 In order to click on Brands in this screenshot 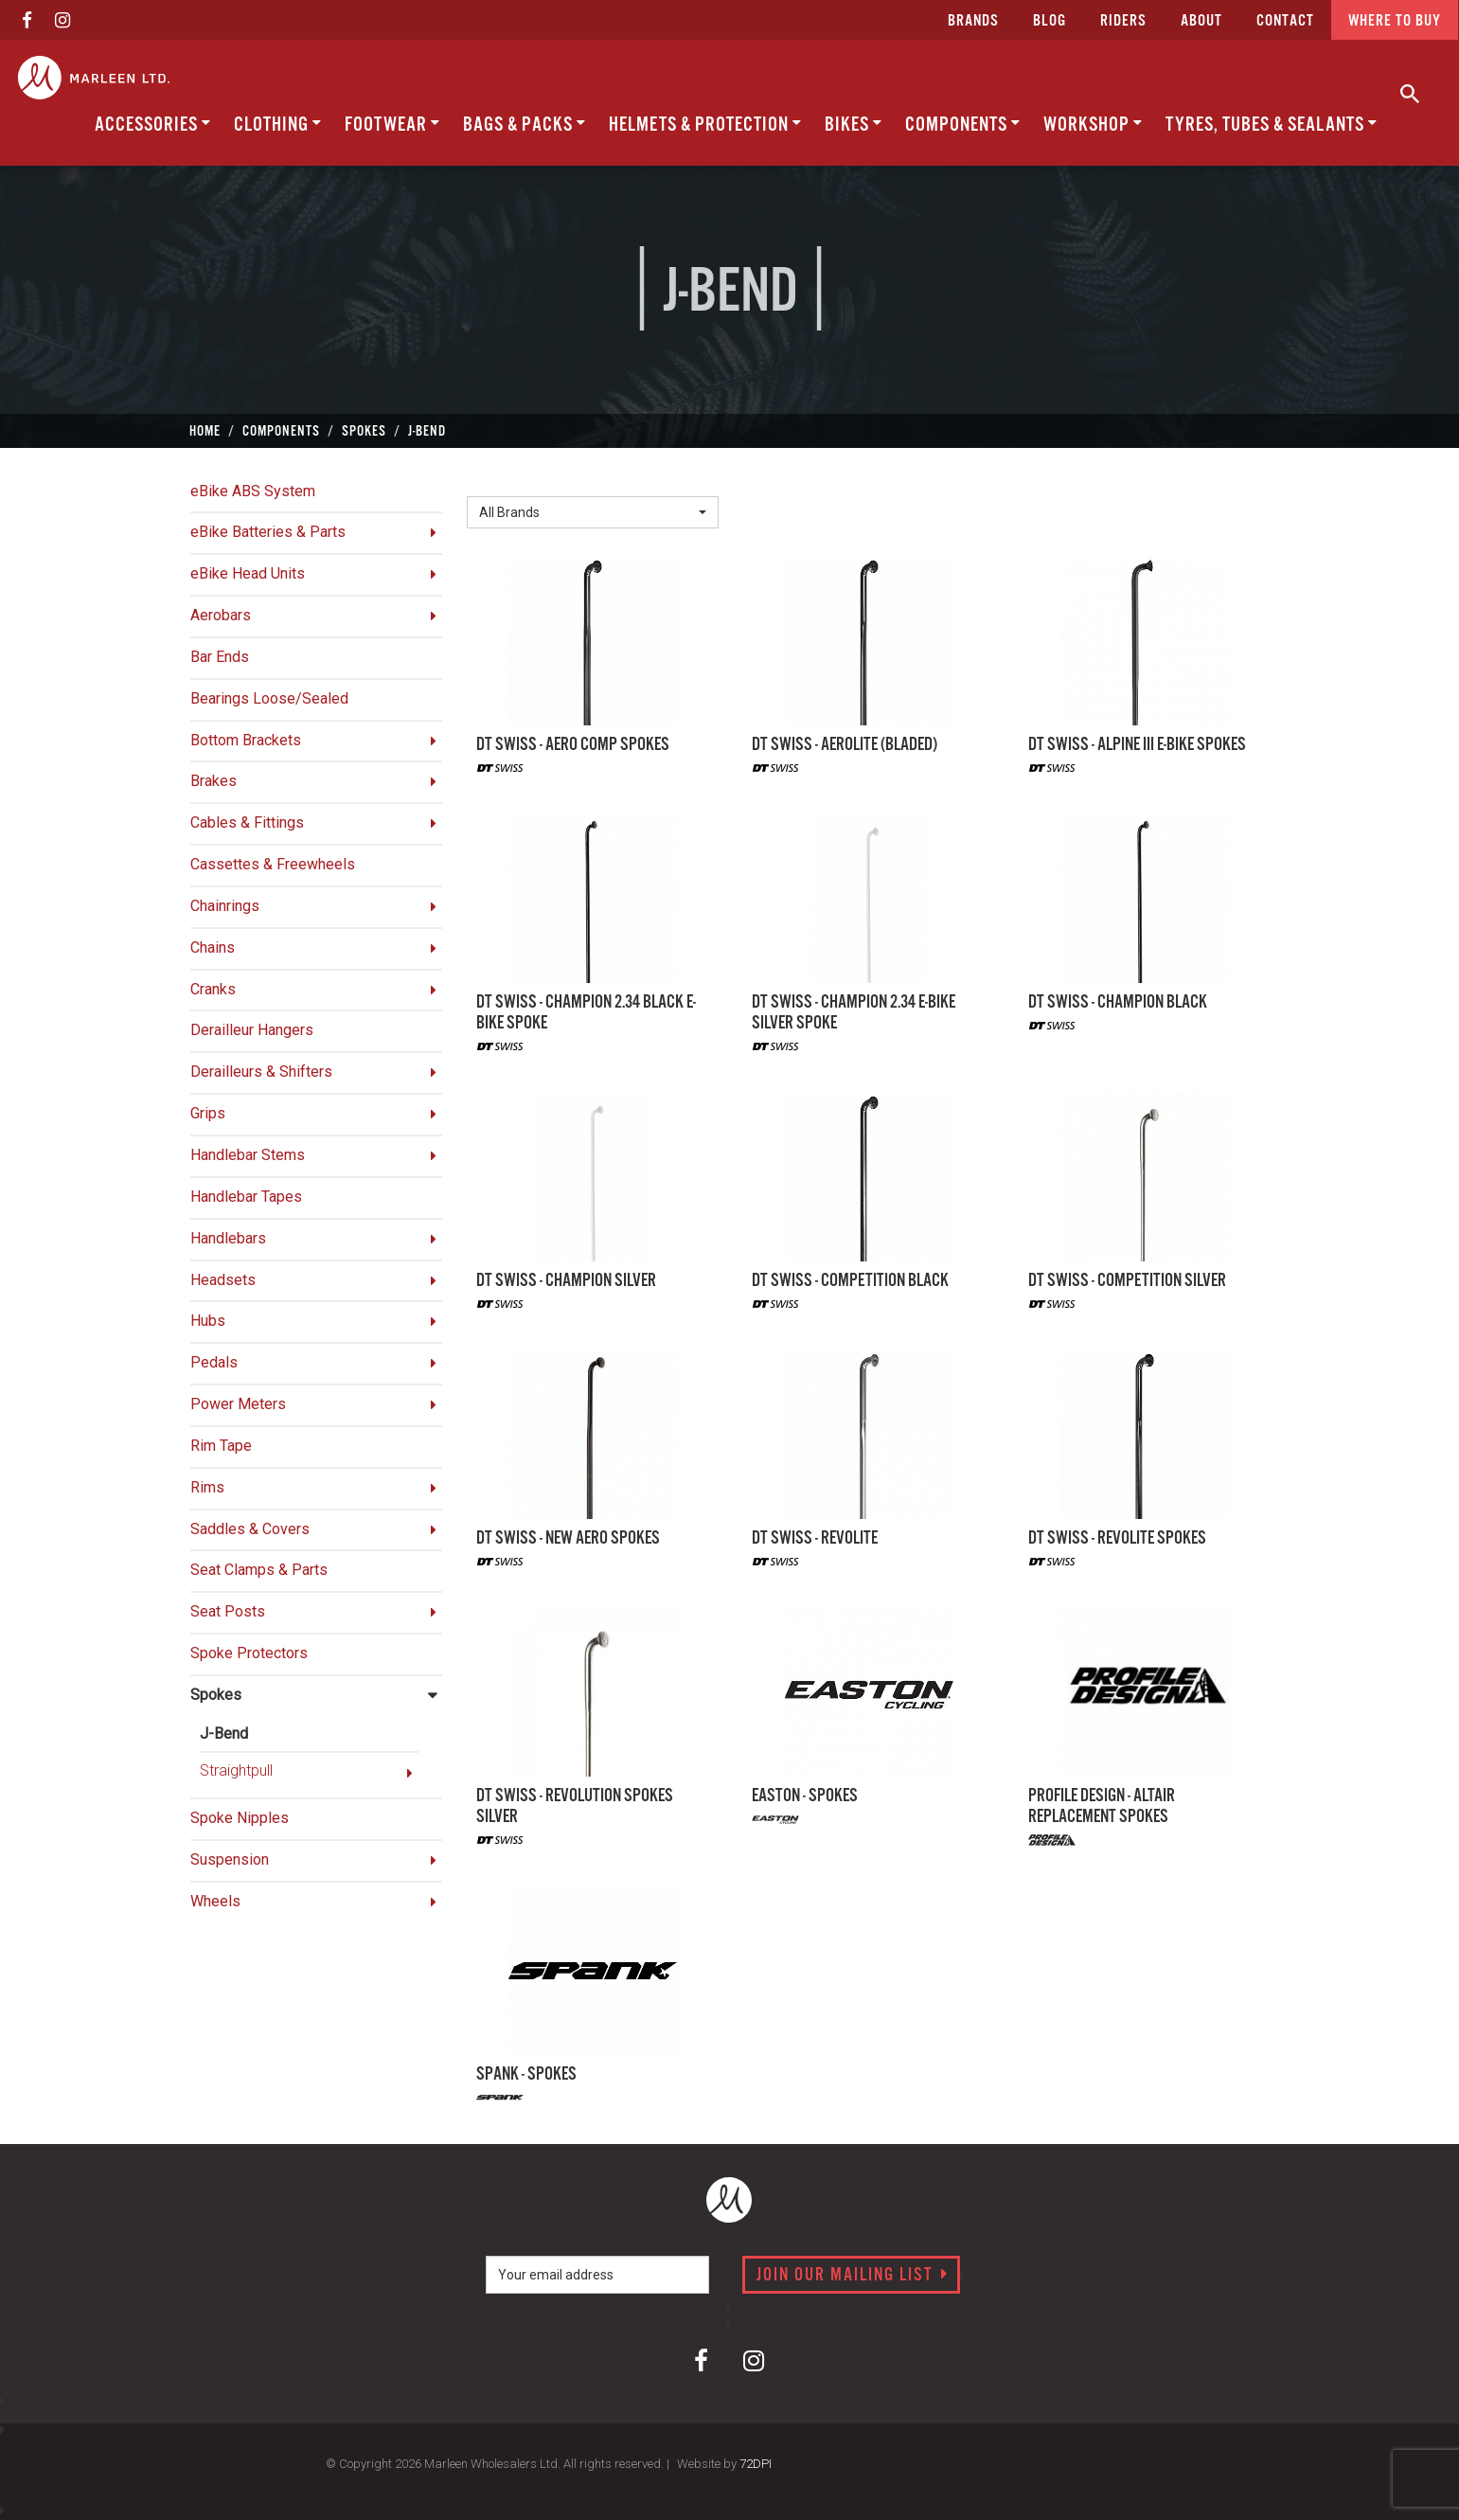, I will do `click(973, 21)`.